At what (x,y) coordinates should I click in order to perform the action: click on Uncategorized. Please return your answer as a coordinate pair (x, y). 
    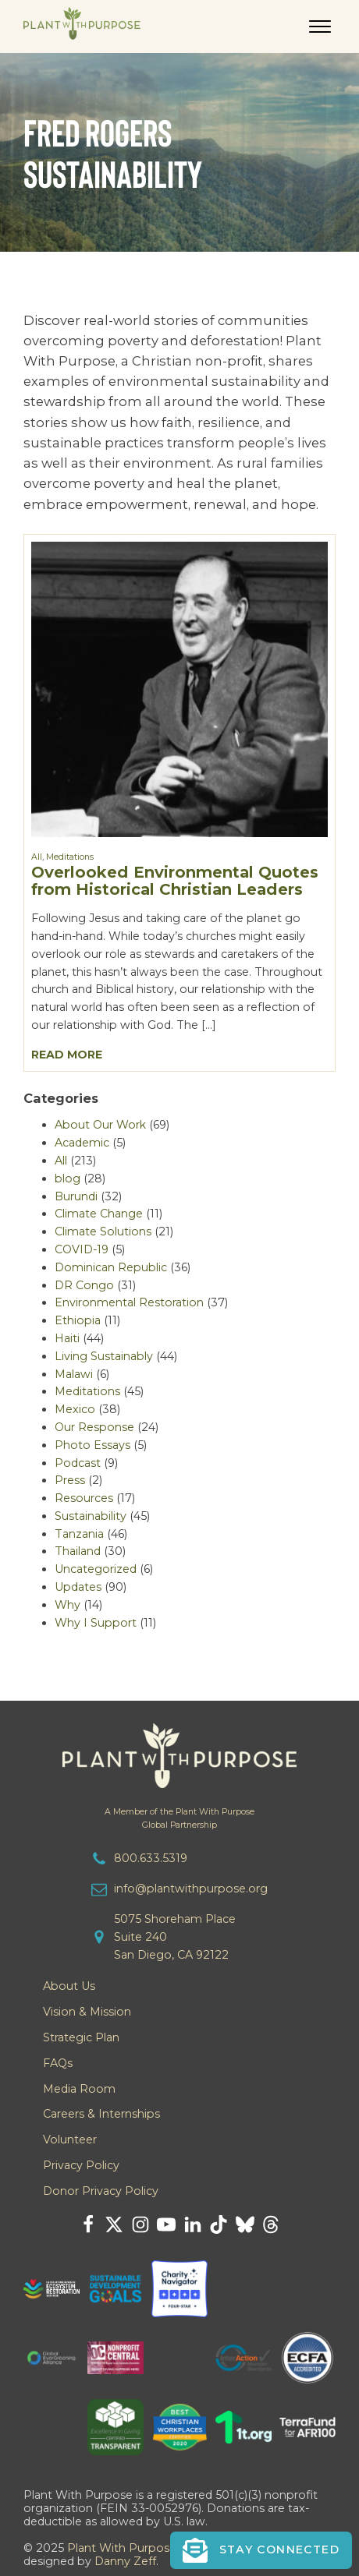
    Looking at the image, I should click on (96, 1569).